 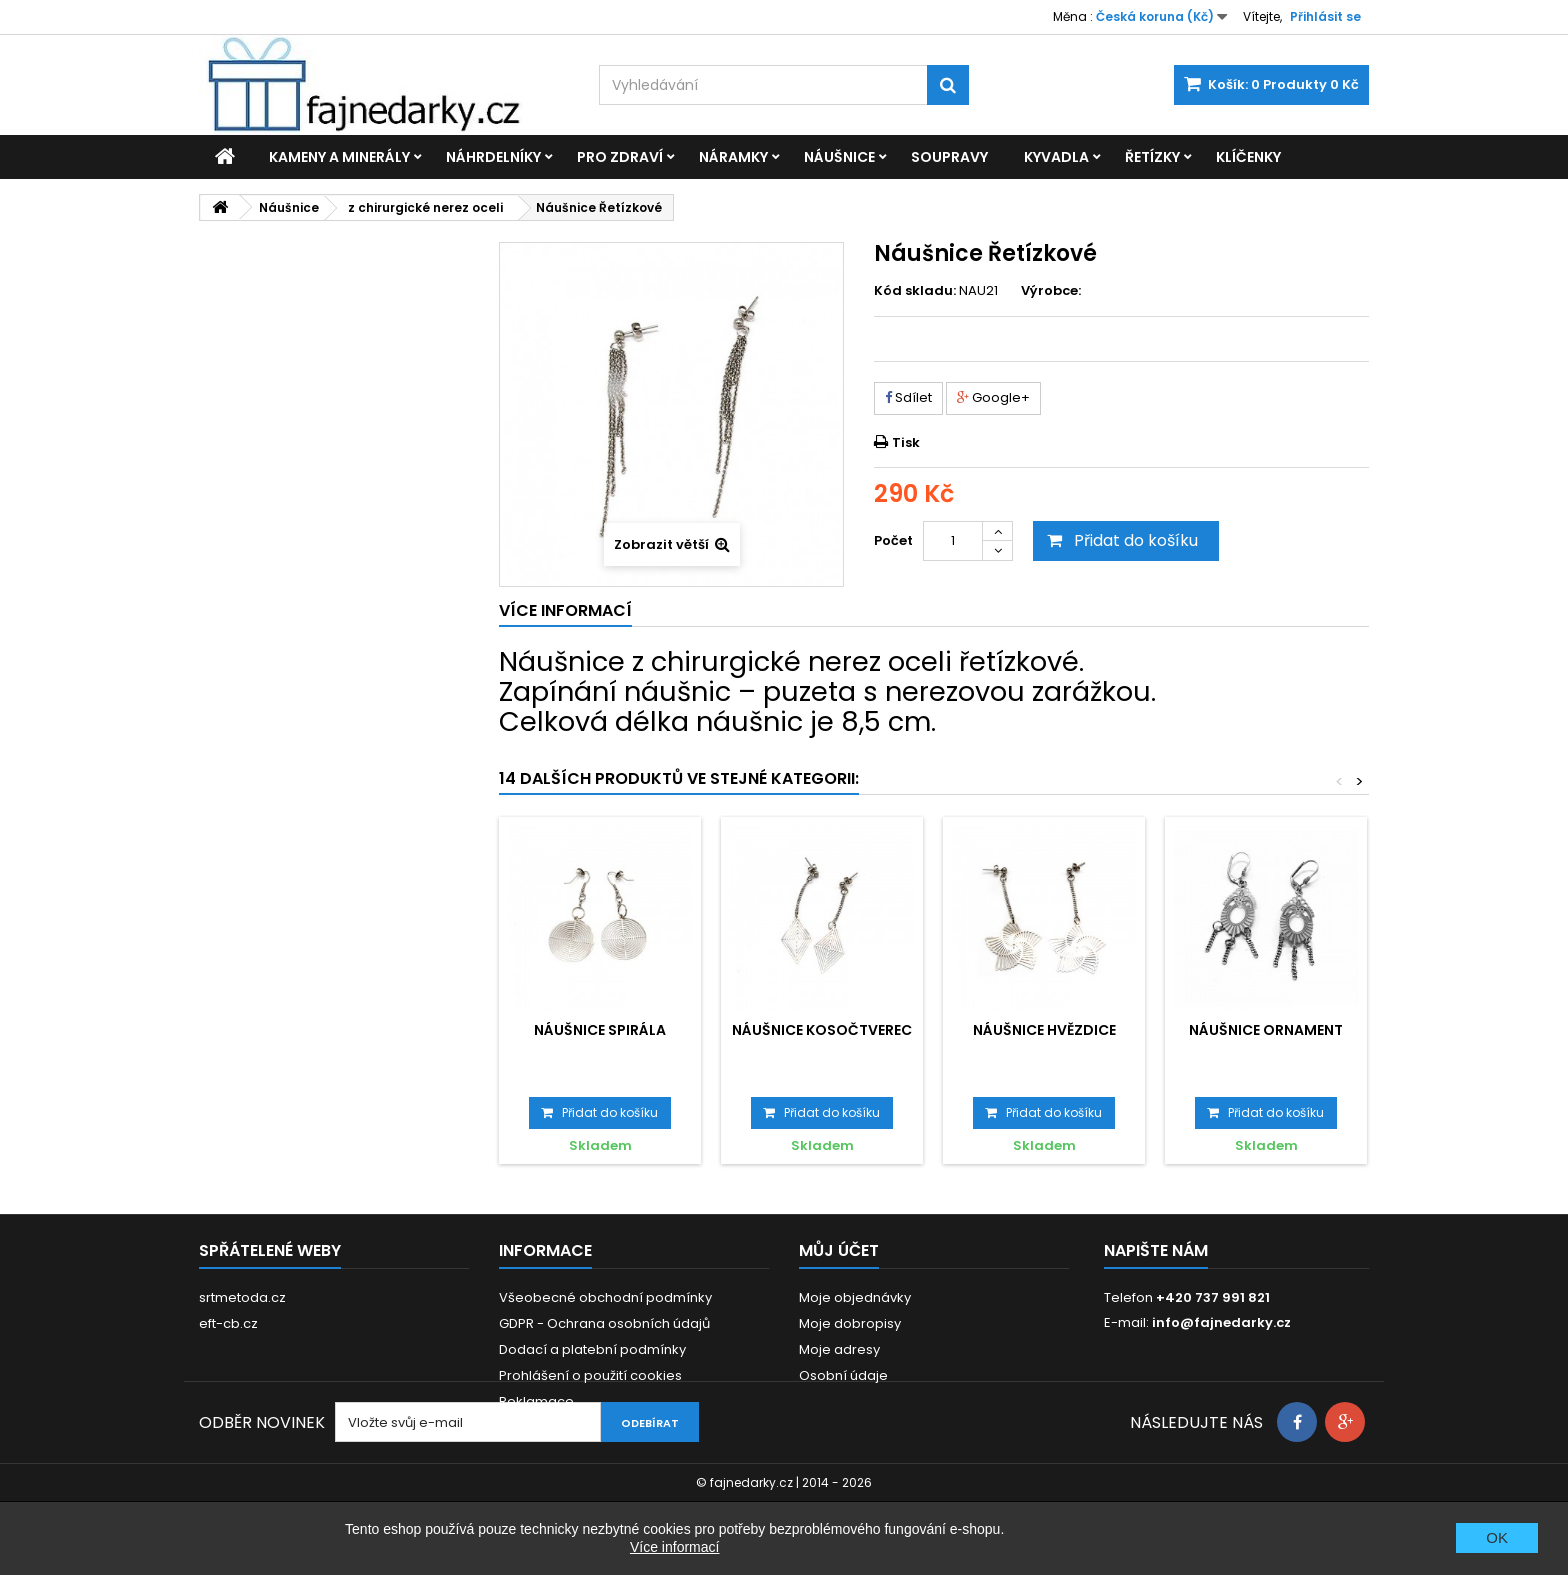 What do you see at coordinates (600, 1030) in the screenshot?
I see `Náušnice Spirála` at bounding box center [600, 1030].